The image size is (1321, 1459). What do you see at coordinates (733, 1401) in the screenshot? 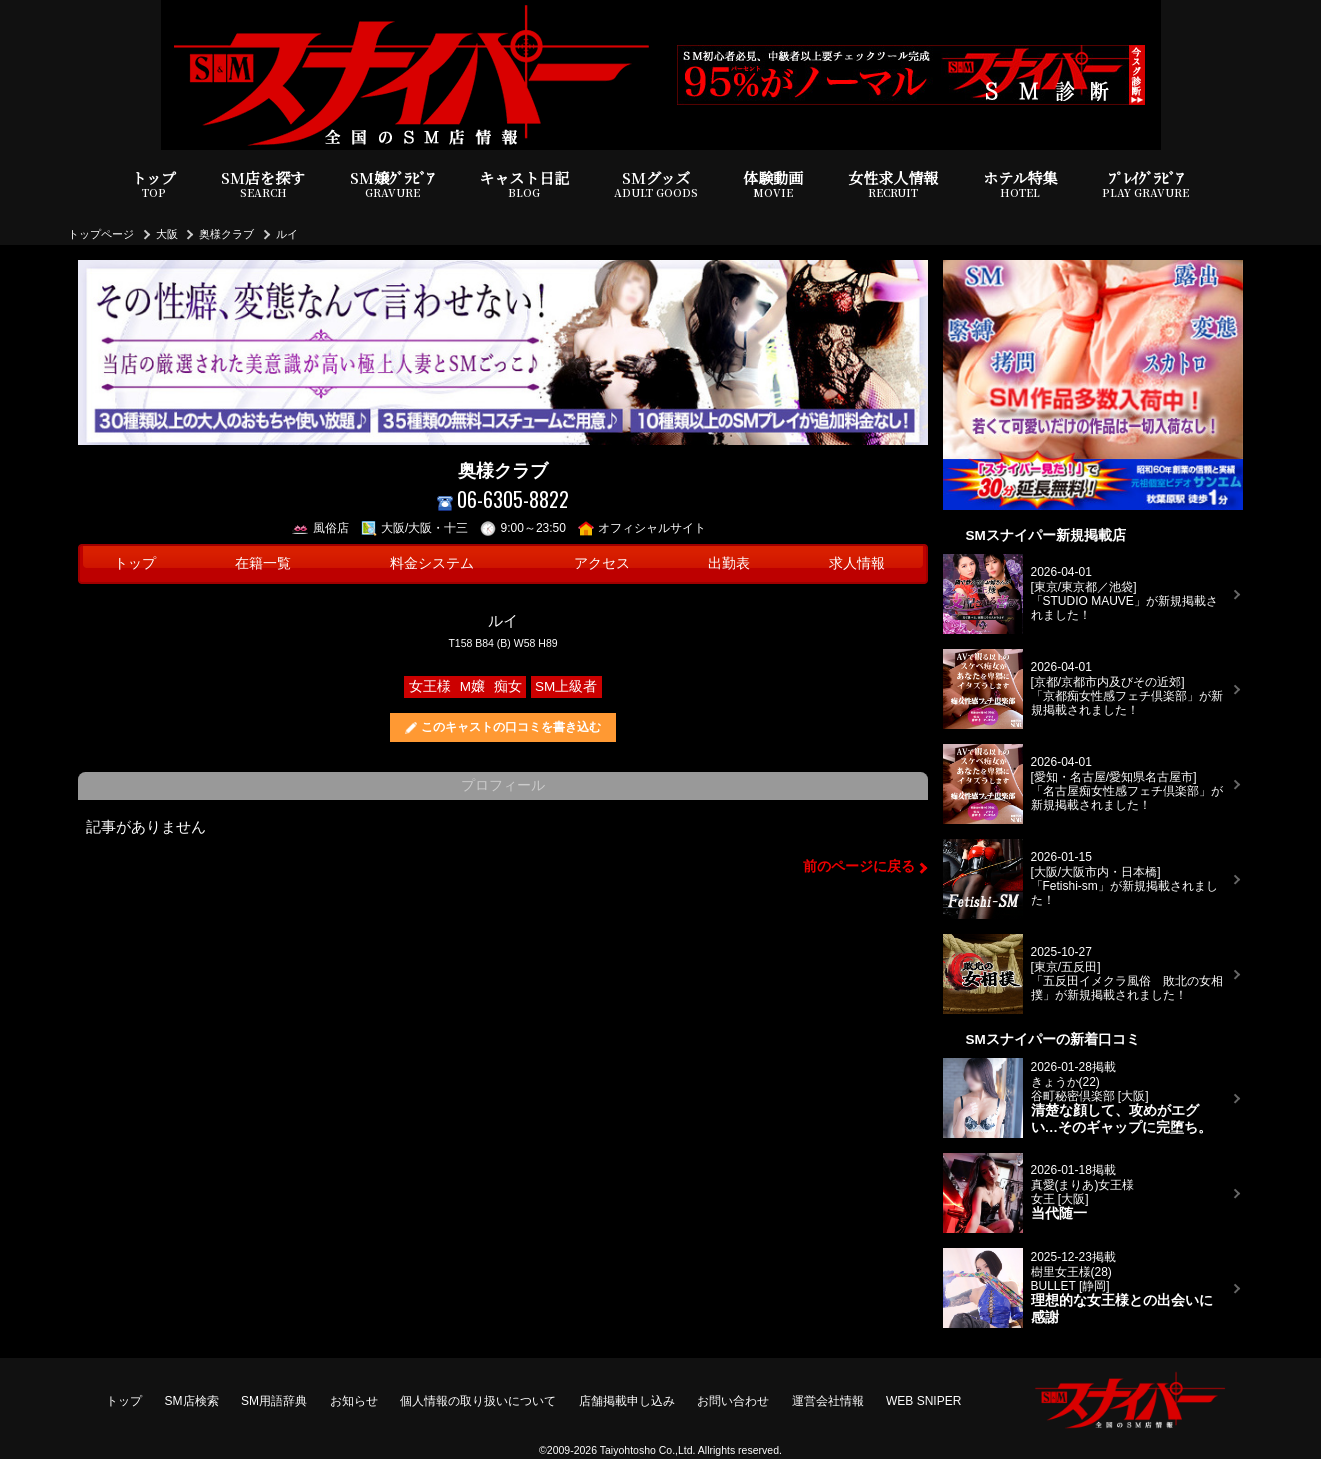
I see `お問い合わせ` at bounding box center [733, 1401].